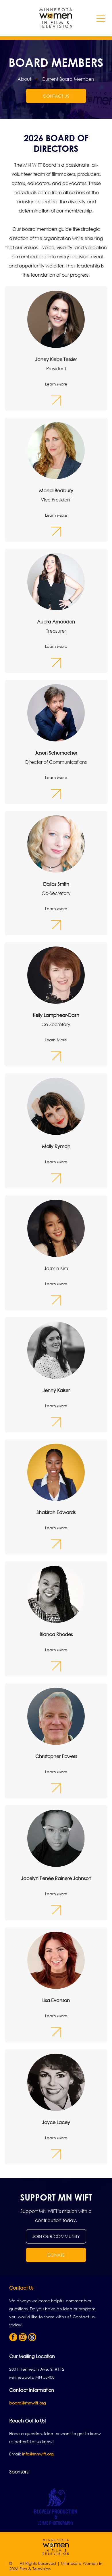 This screenshot has height=2576, width=112. What do you see at coordinates (13, 2338) in the screenshot?
I see `[facebook]` at bounding box center [13, 2338].